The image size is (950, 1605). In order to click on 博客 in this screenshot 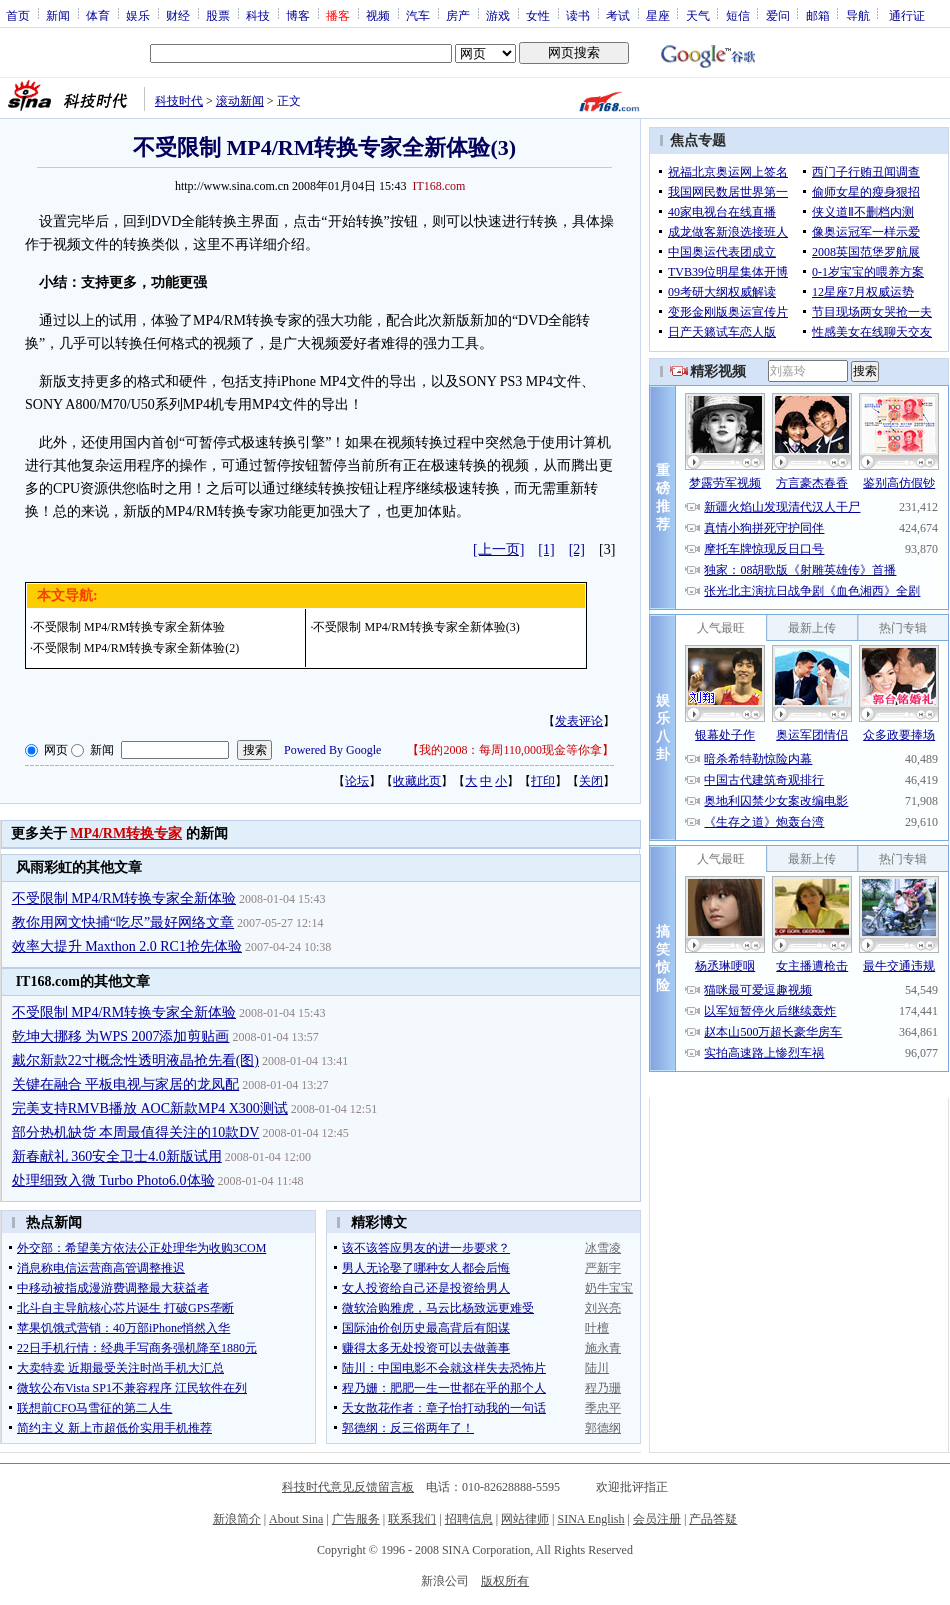, I will do `click(298, 15)`.